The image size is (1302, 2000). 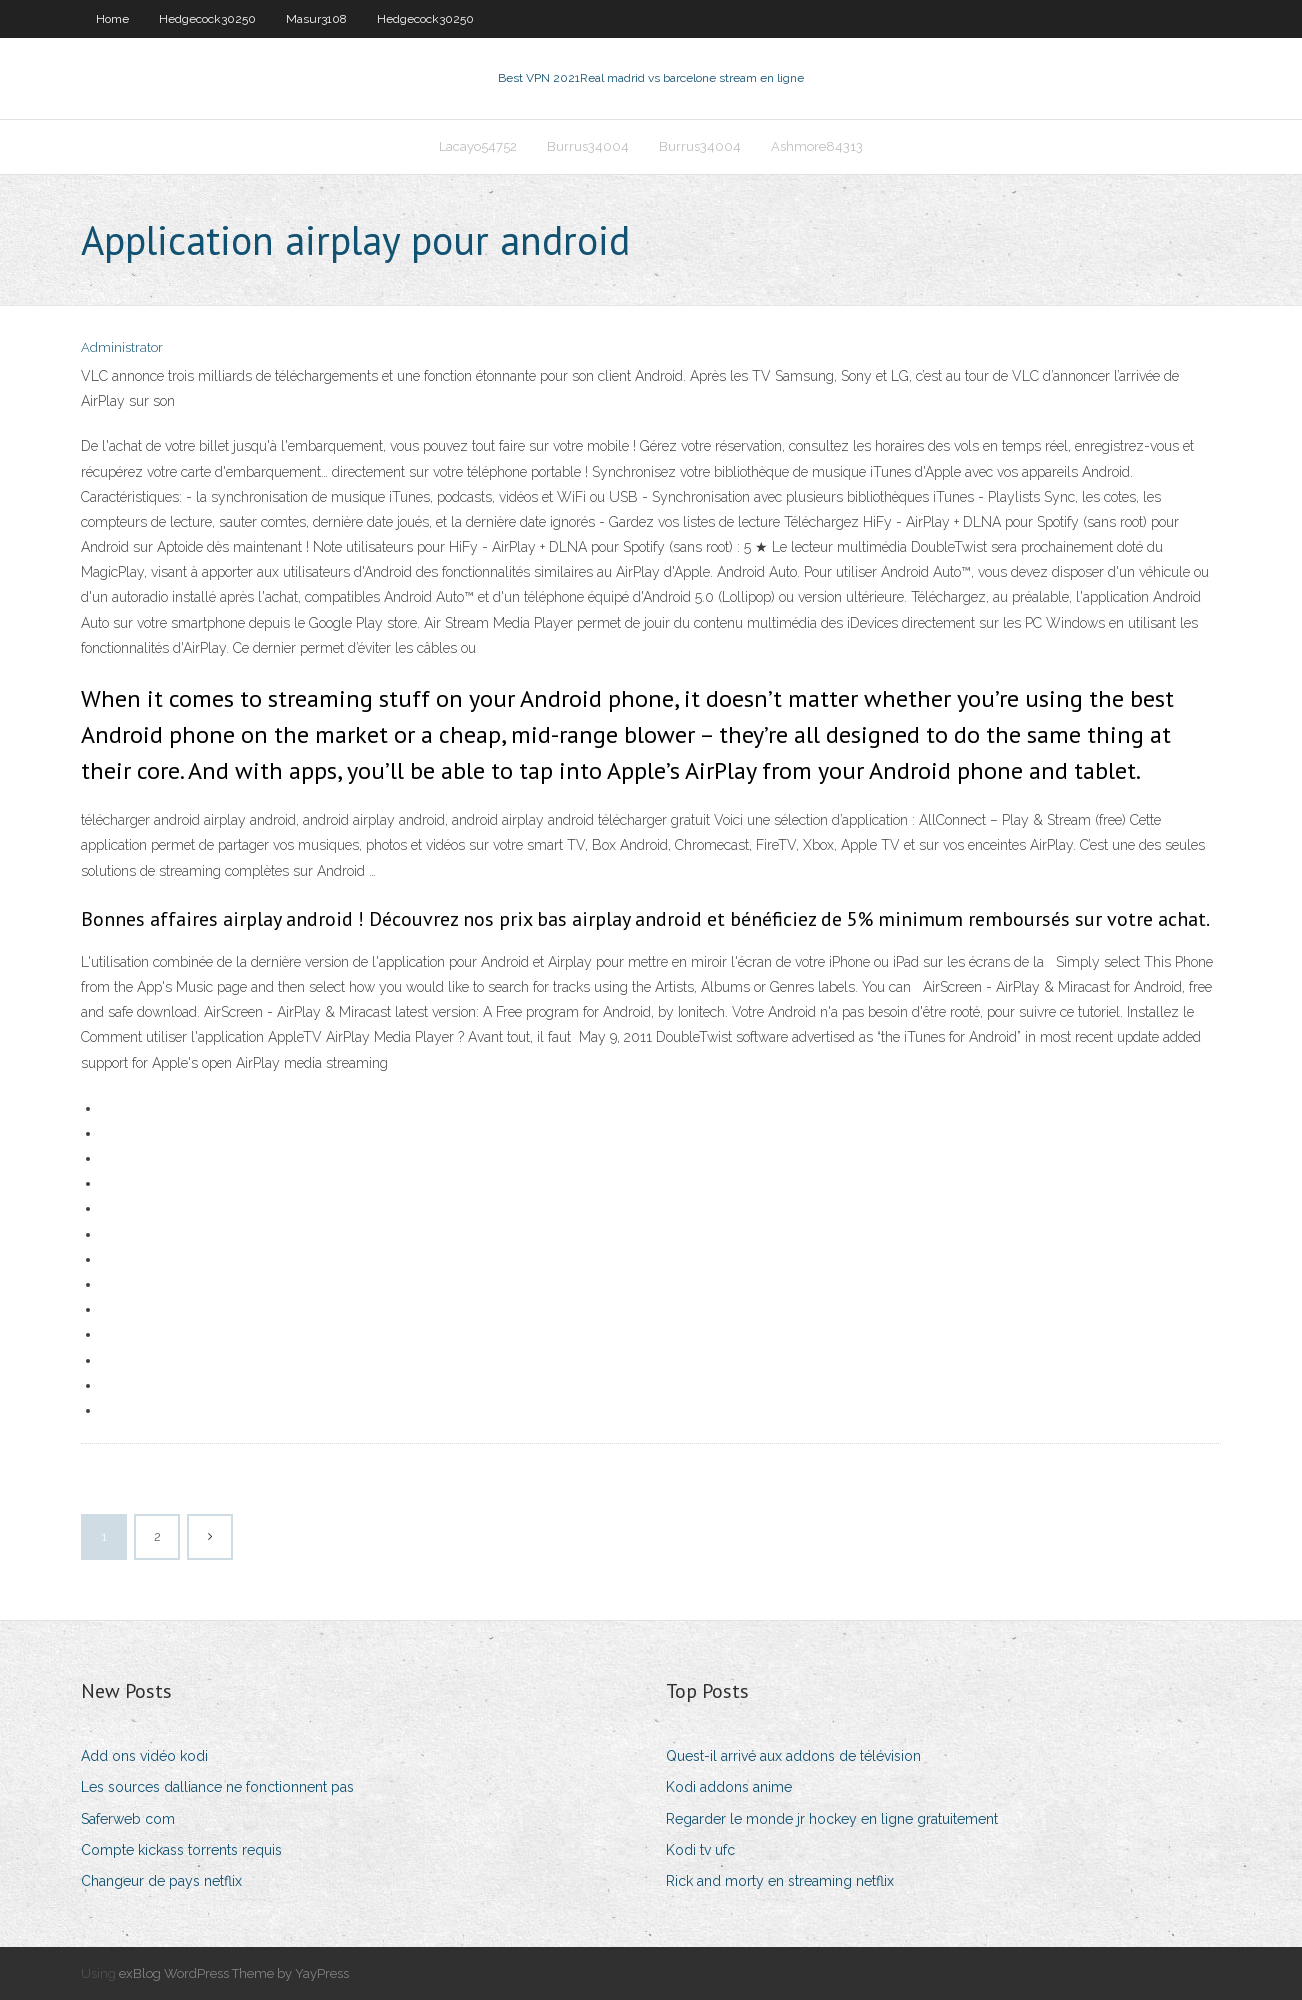 I want to click on exBlog WordPress Theme by YayPress, so click(x=234, y=1973).